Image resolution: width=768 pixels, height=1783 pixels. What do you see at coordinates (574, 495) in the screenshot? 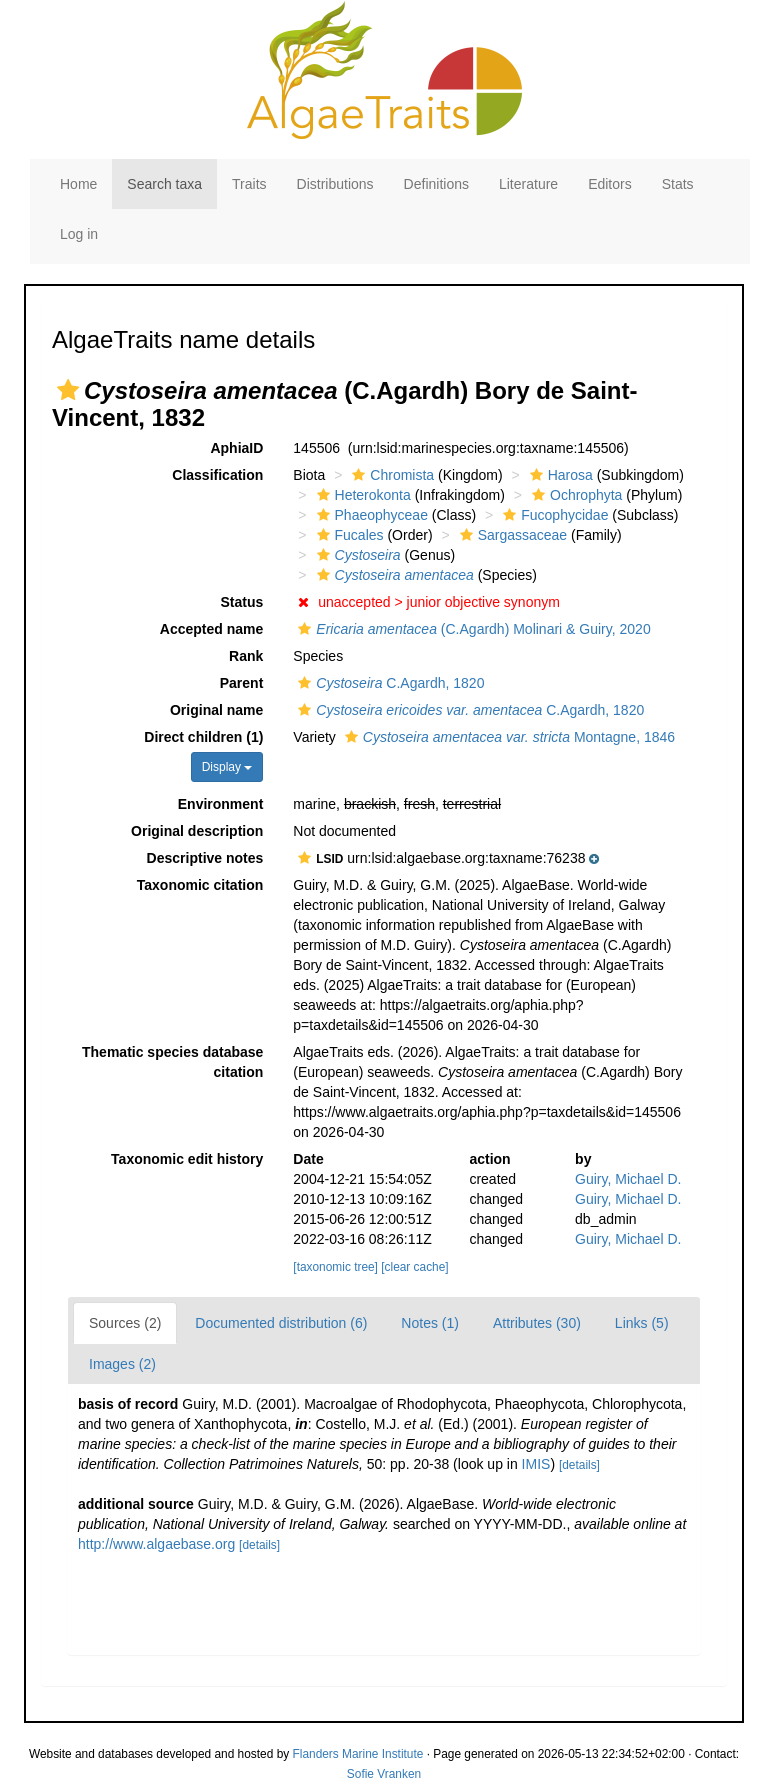
I see `Ochrophyta` at bounding box center [574, 495].